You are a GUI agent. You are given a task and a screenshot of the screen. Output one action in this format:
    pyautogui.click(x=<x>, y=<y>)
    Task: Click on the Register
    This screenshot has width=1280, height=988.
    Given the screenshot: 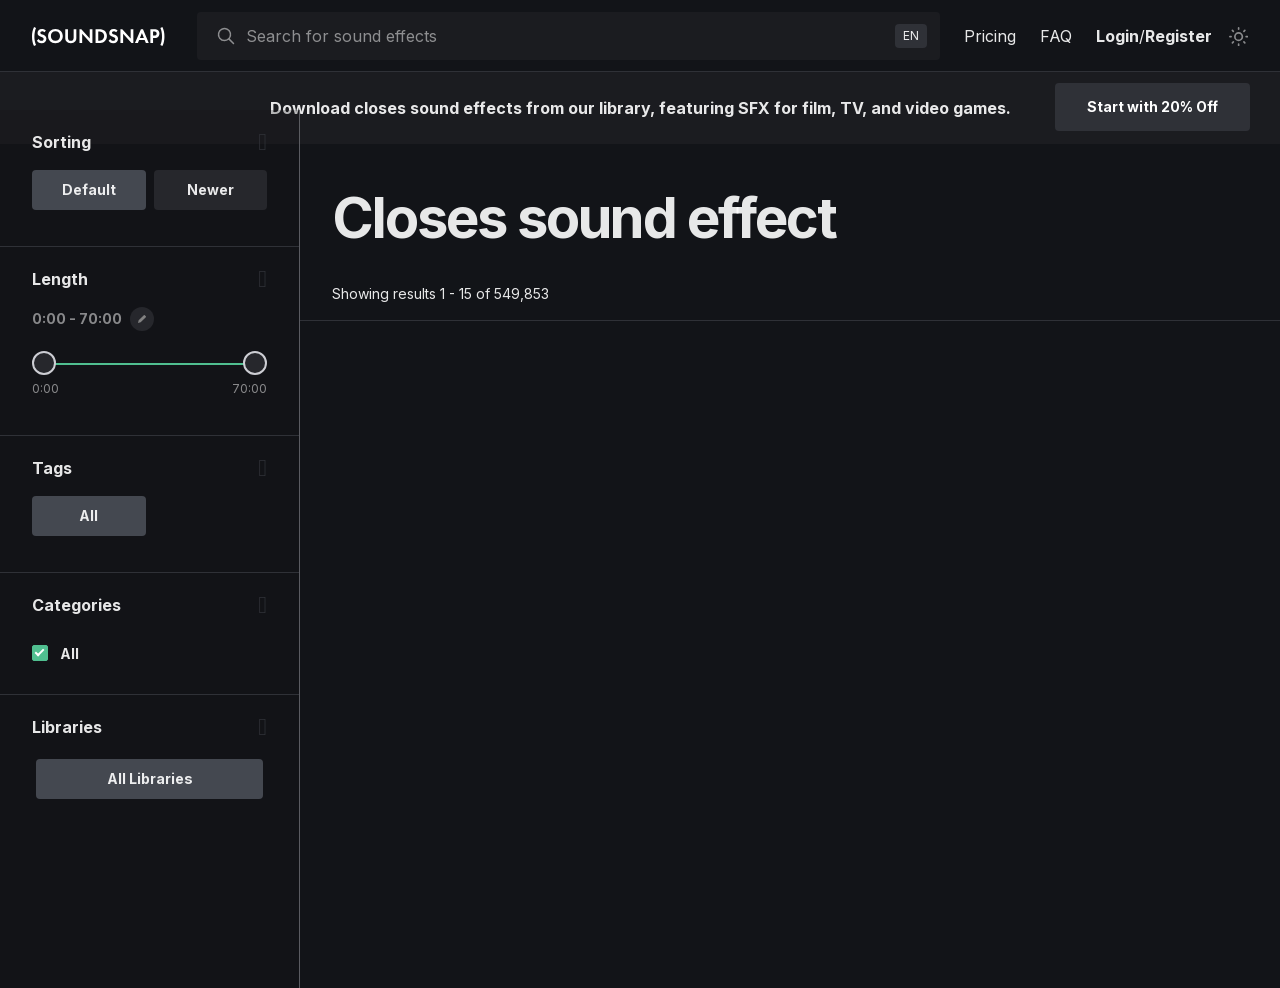 What is the action you would take?
    pyautogui.click(x=1178, y=36)
    